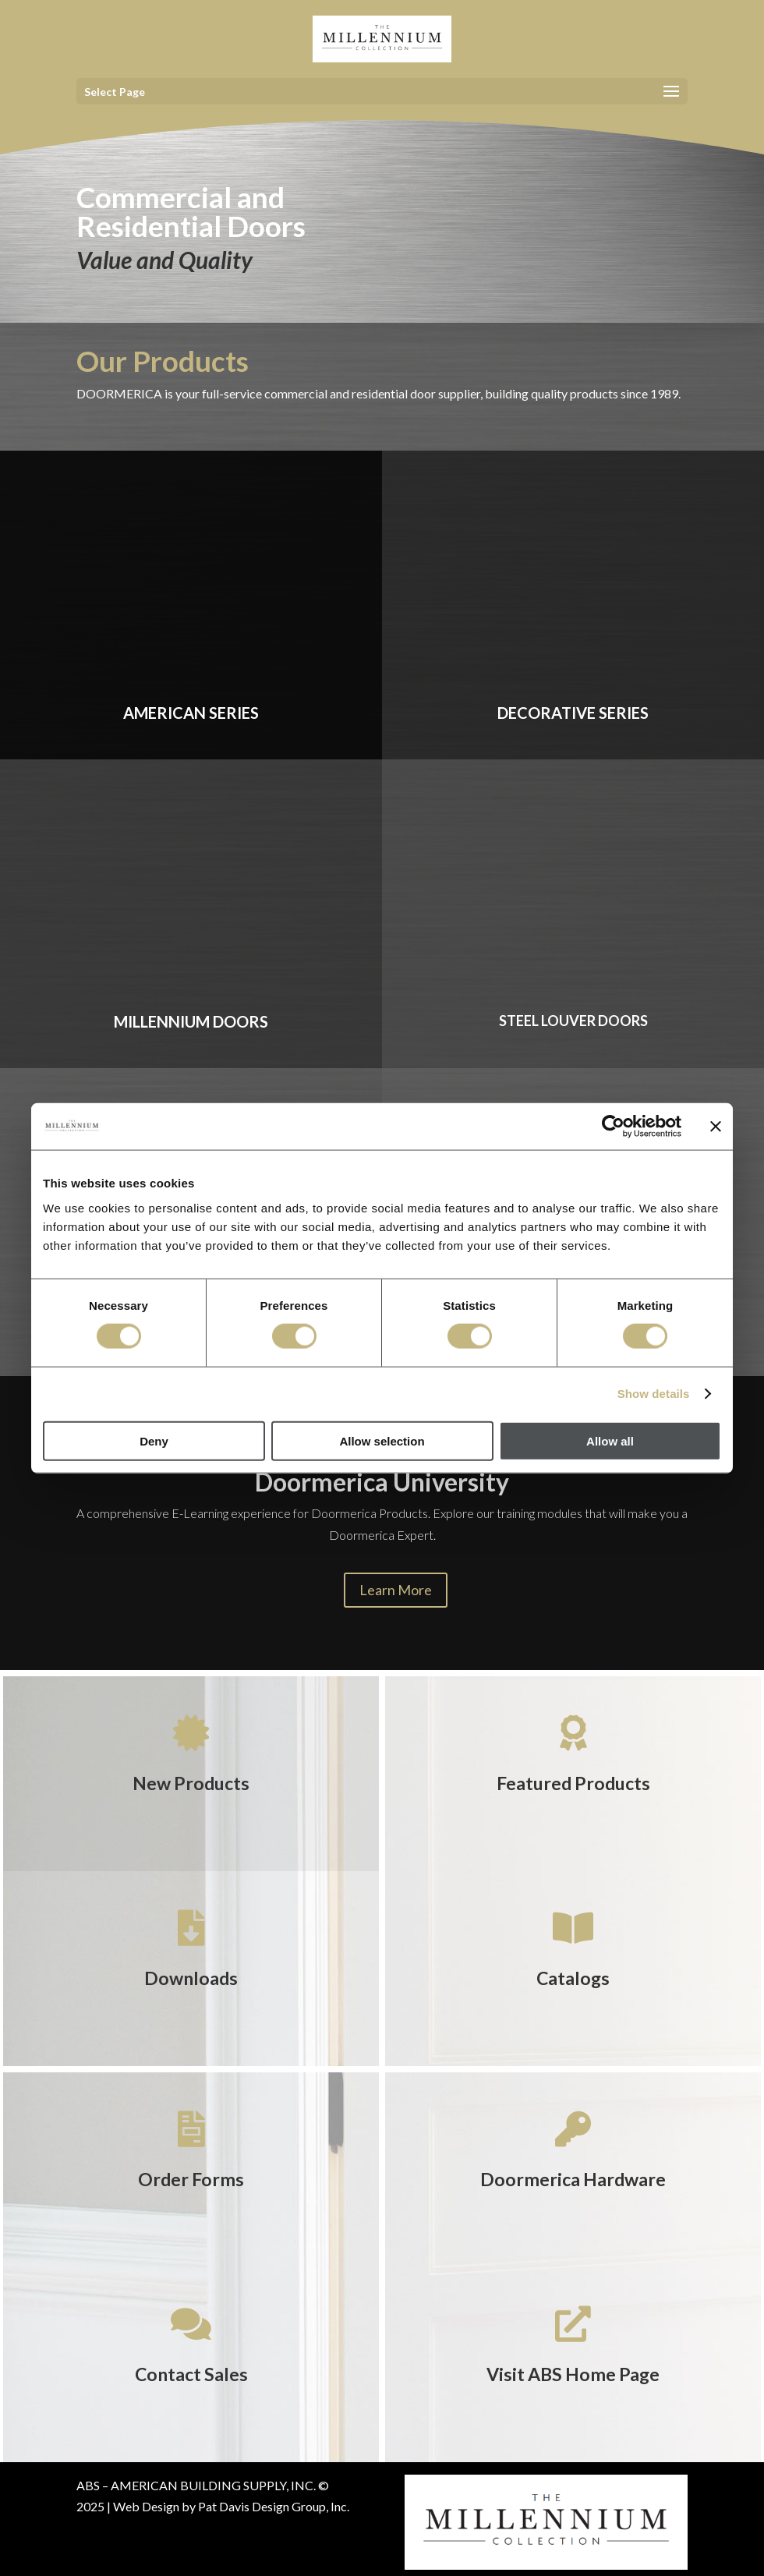  Describe the element at coordinates (610, 1440) in the screenshot. I see `Allow all` at that location.